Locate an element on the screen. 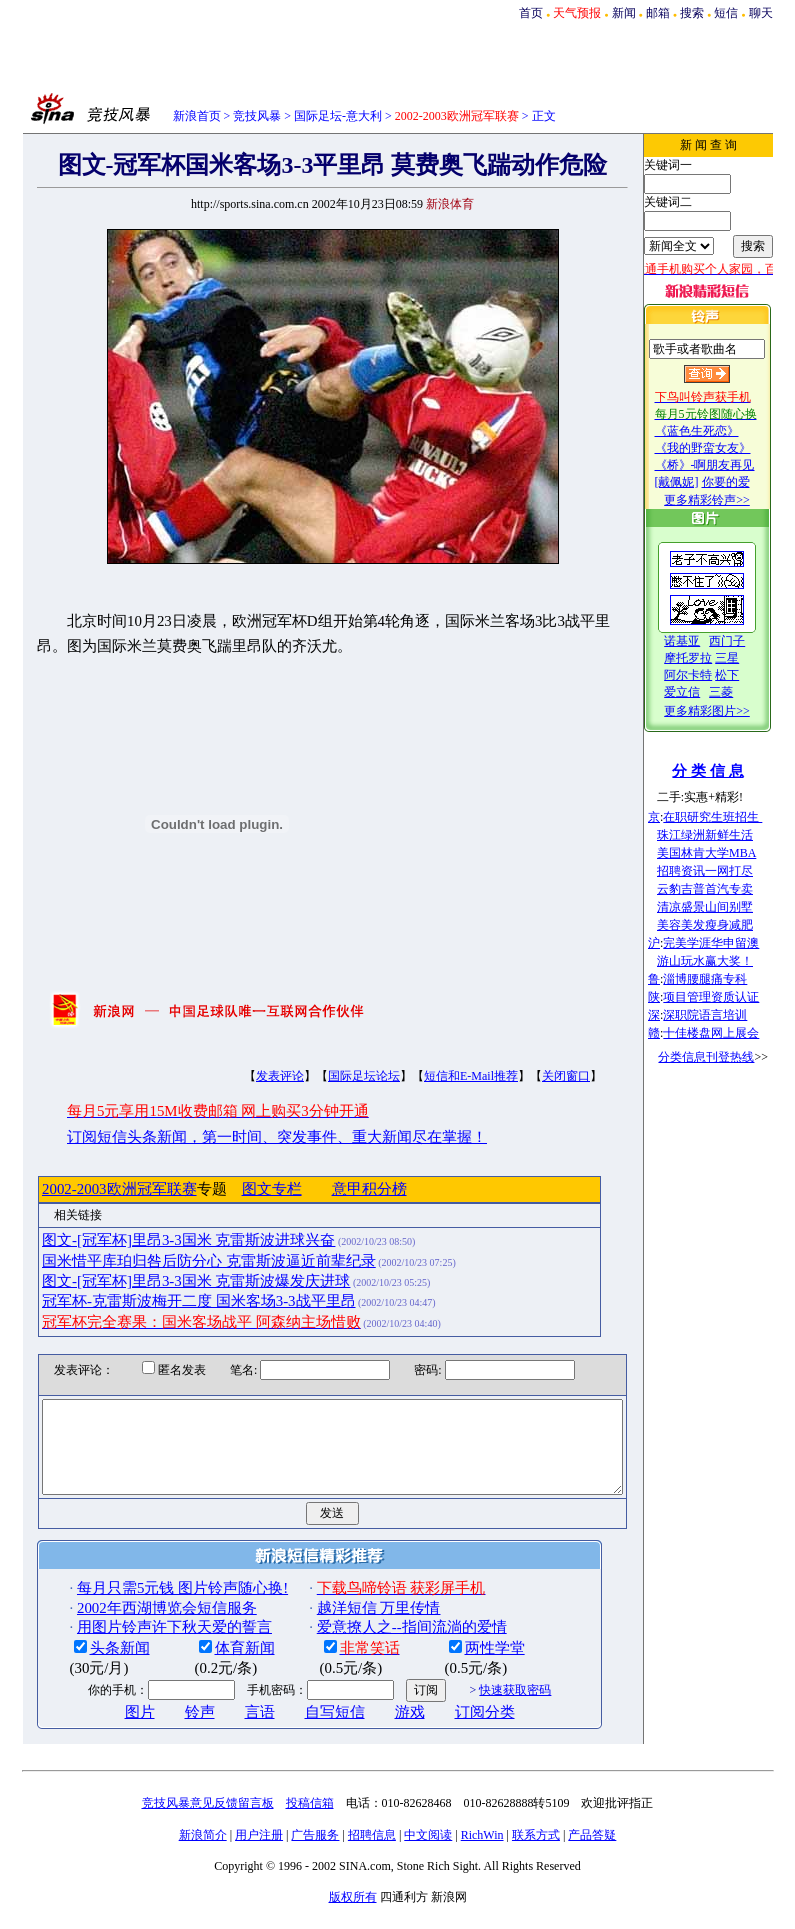  快速获取密码 is located at coordinates (483, 1708).